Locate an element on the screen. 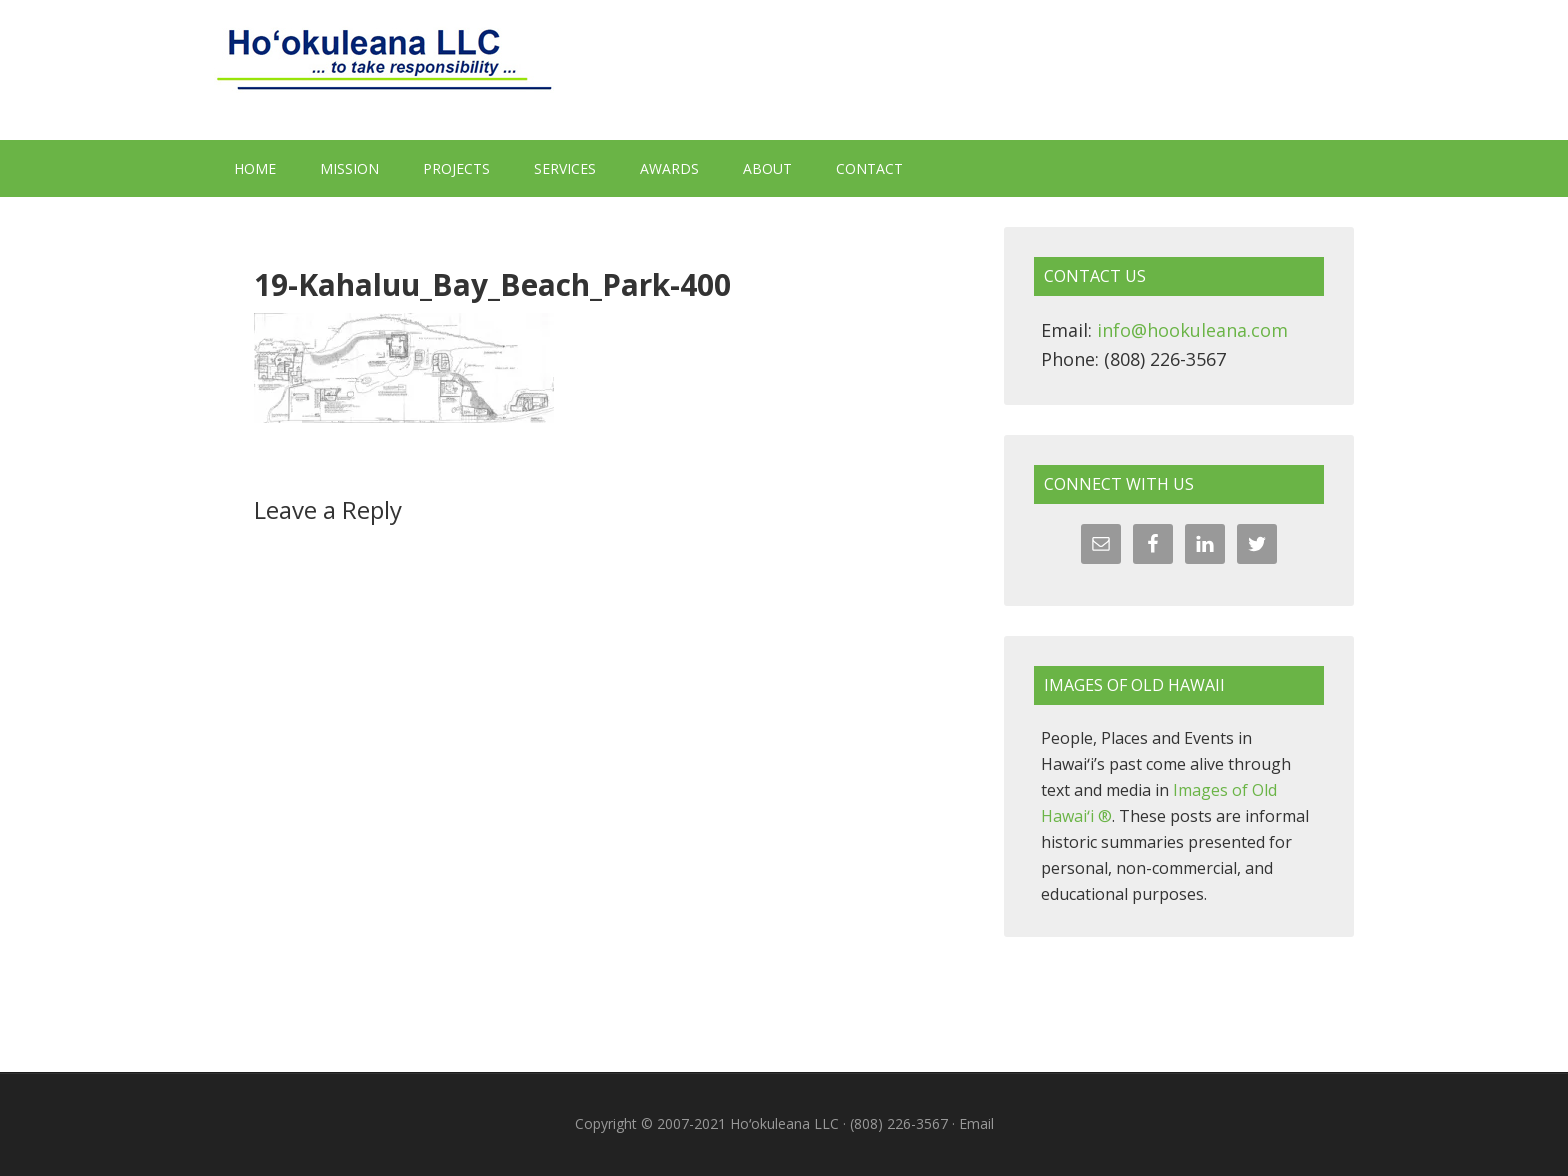  info@hookuleana.com is located at coordinates (1192, 330).